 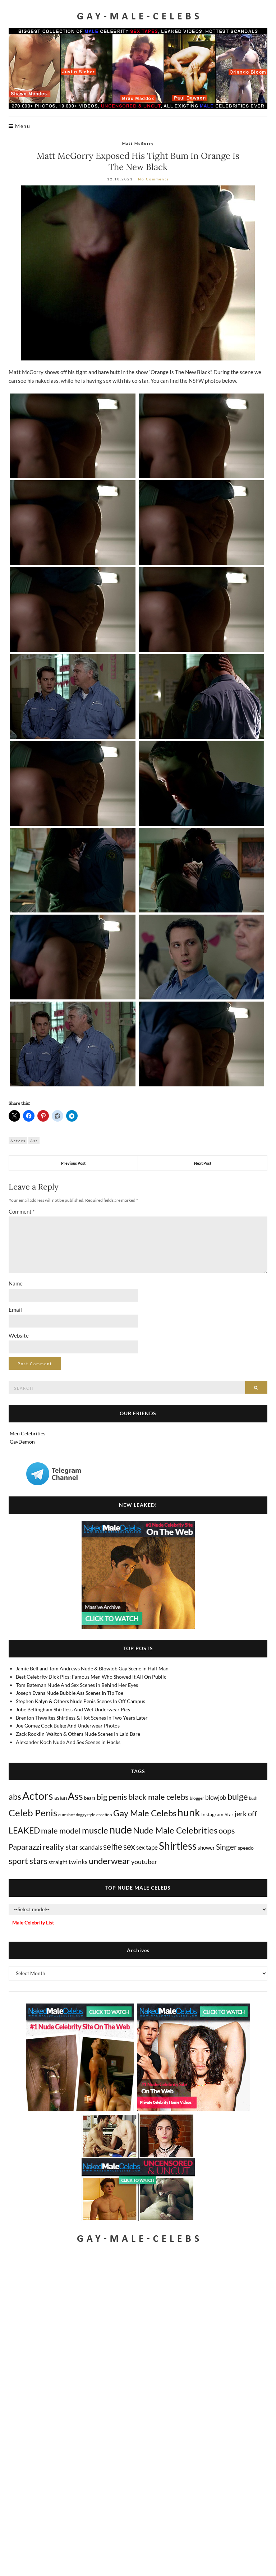 I want to click on bulge [bulge (588 items)], so click(x=237, y=1796).